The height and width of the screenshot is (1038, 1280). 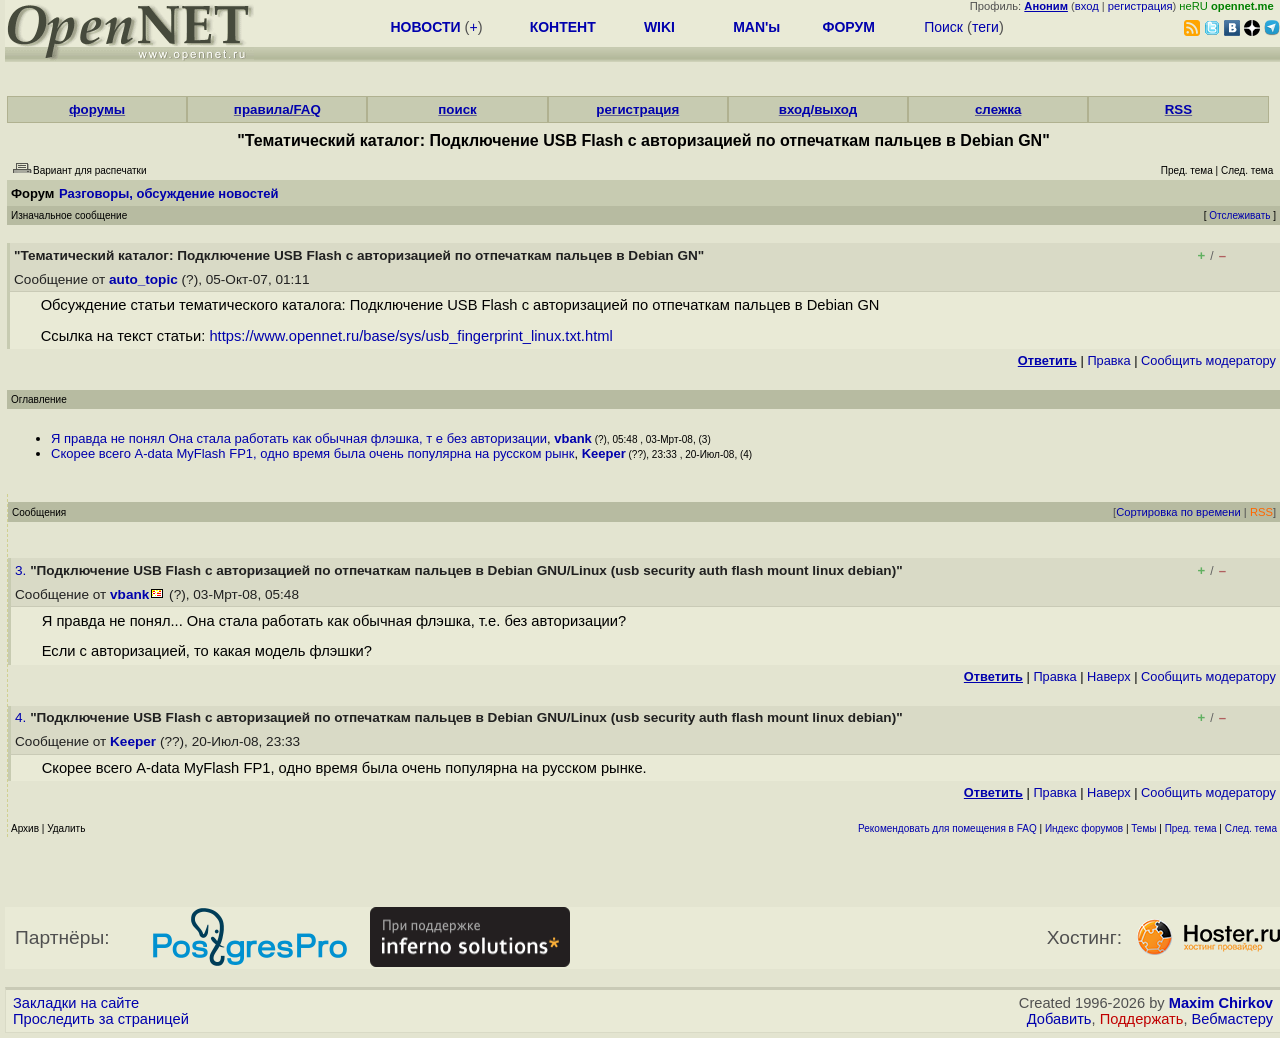 What do you see at coordinates (312, 453) in the screenshot?
I see `Скорее всего A-data MyFlash FP1, одно время была очень популярна на русском рынк` at bounding box center [312, 453].